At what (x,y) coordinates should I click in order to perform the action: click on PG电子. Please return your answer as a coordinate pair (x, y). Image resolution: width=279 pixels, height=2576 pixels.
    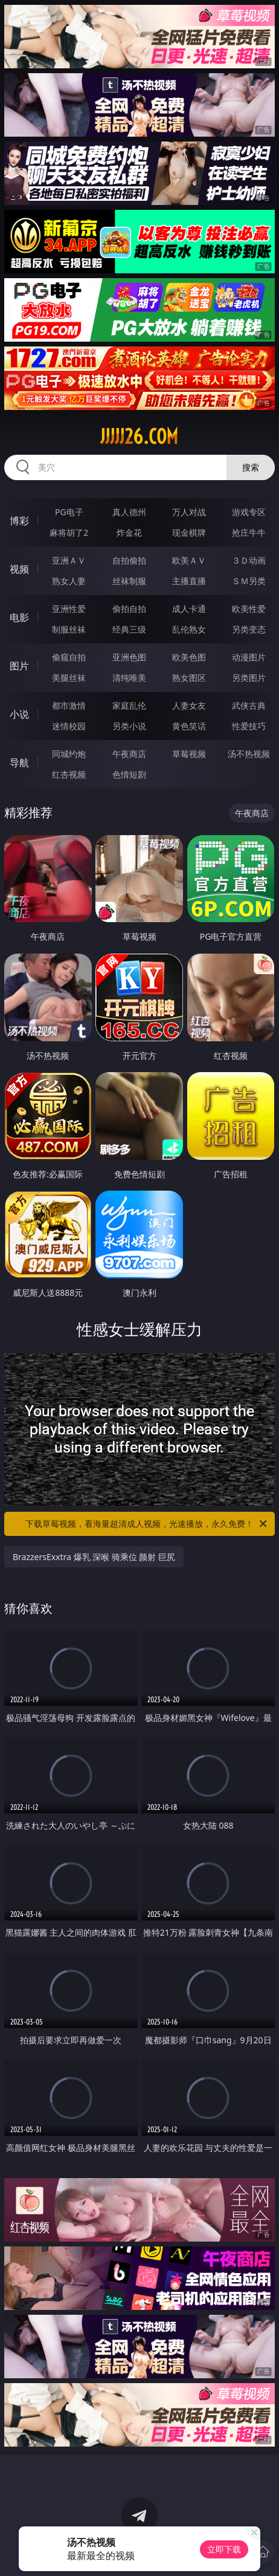
    Looking at the image, I should click on (69, 512).